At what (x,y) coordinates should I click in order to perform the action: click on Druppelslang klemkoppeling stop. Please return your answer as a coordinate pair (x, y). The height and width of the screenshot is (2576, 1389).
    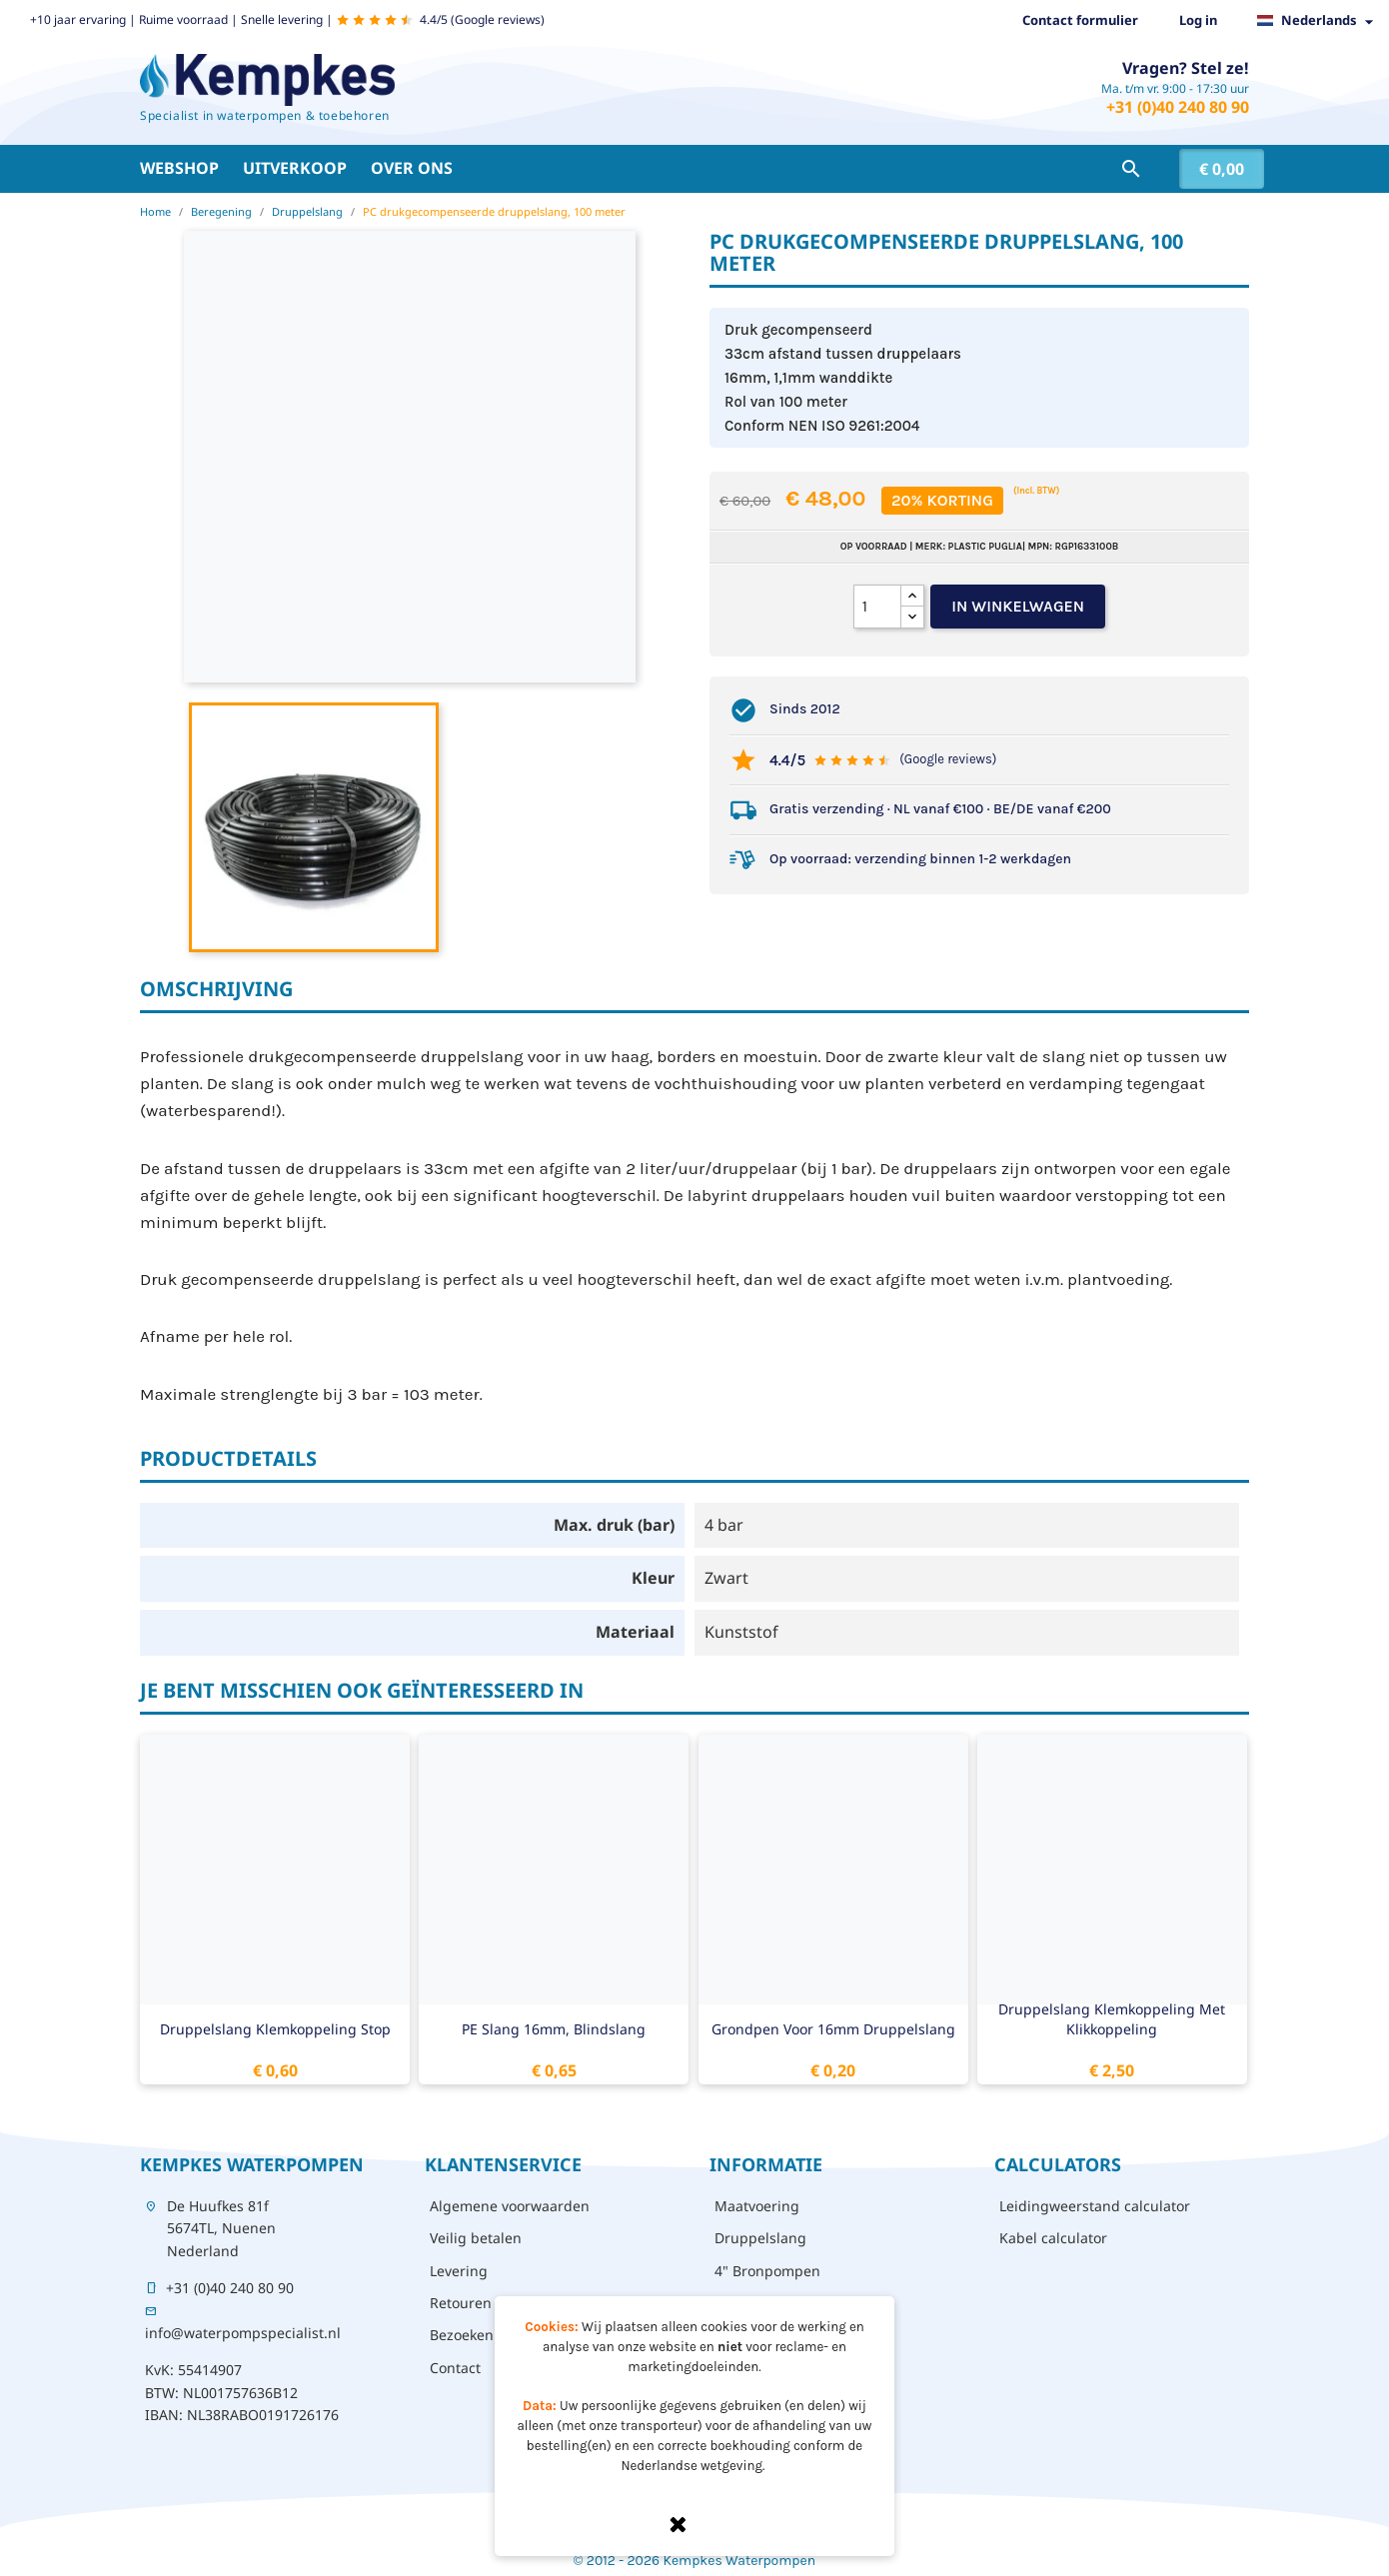
    Looking at the image, I should click on (275, 2028).